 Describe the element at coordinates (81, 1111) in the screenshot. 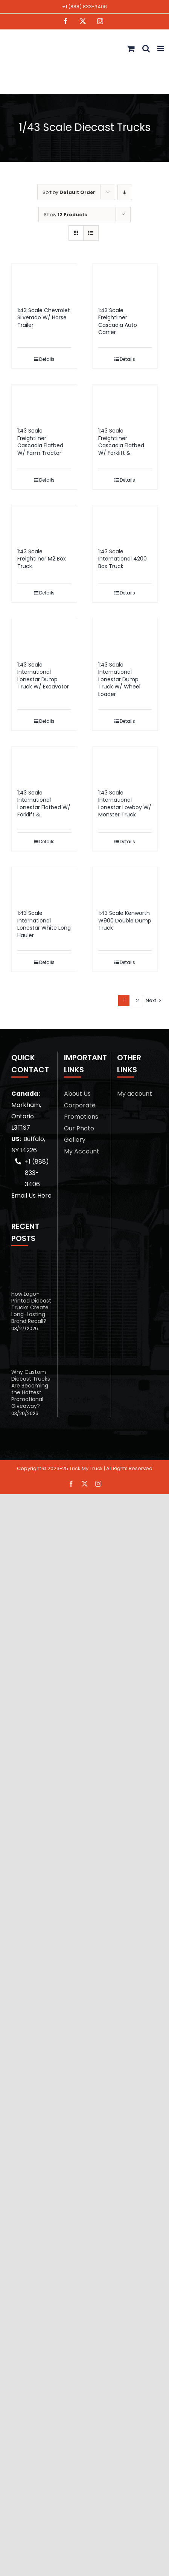

I see `Corporate Promotions` at that location.